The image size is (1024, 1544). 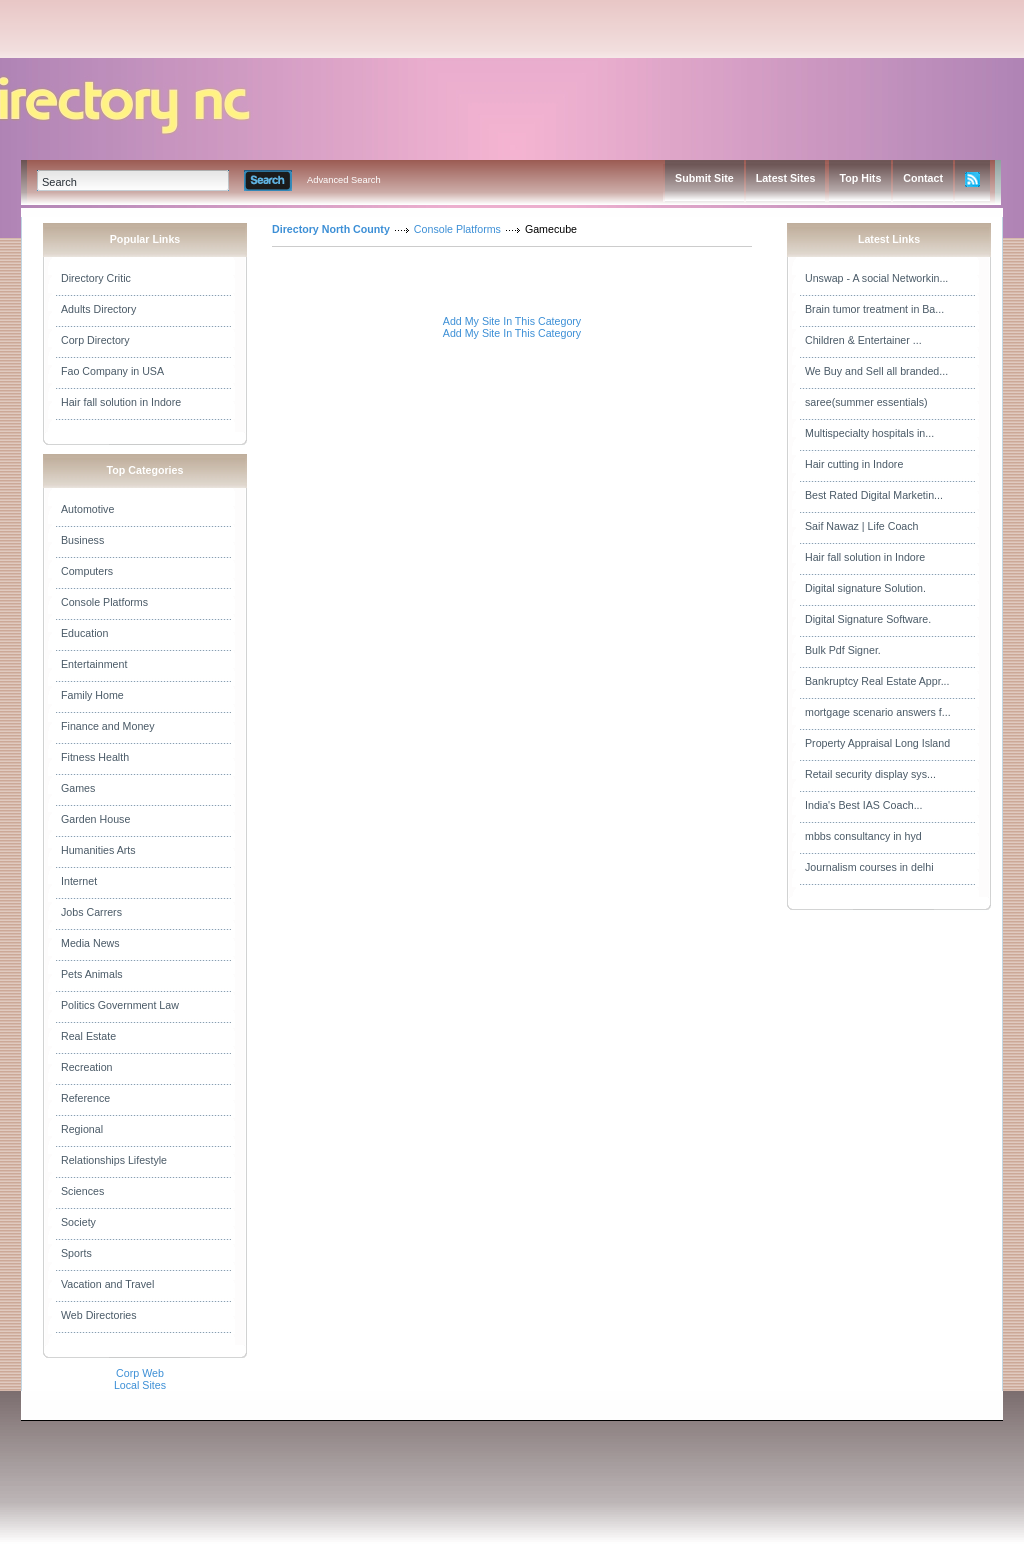 I want to click on Entertainment, so click(x=94, y=664).